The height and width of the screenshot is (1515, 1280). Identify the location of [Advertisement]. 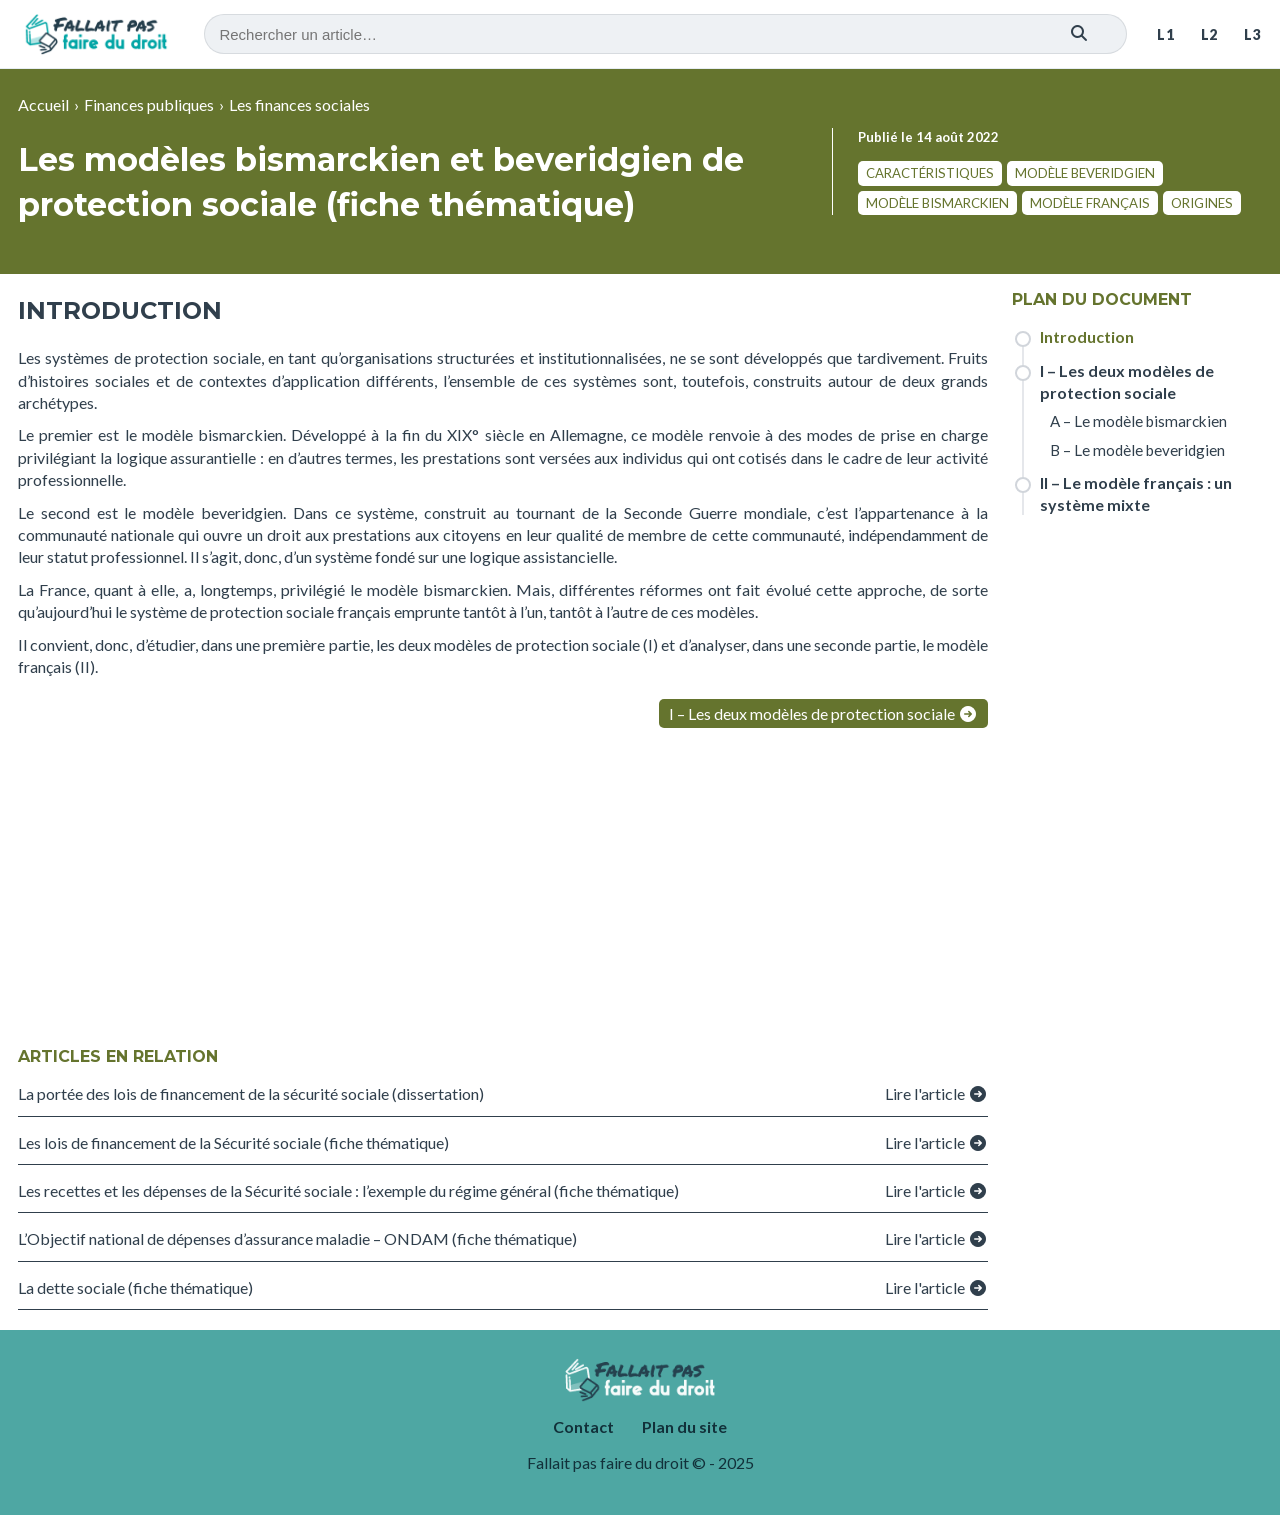
(503, 891).